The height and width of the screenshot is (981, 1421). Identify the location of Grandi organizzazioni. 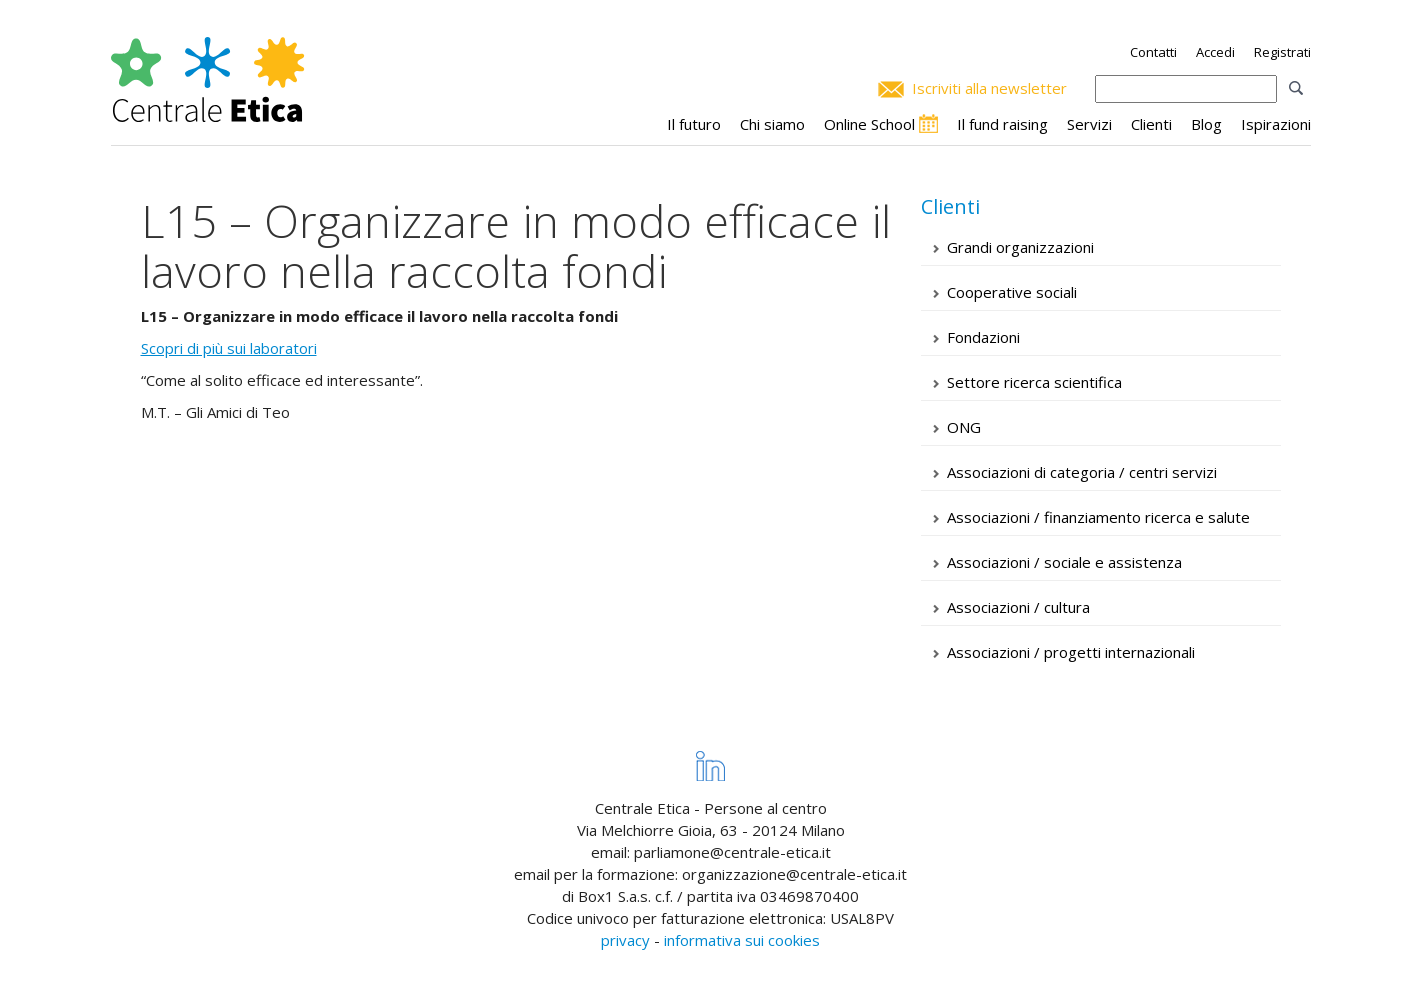
(1020, 247).